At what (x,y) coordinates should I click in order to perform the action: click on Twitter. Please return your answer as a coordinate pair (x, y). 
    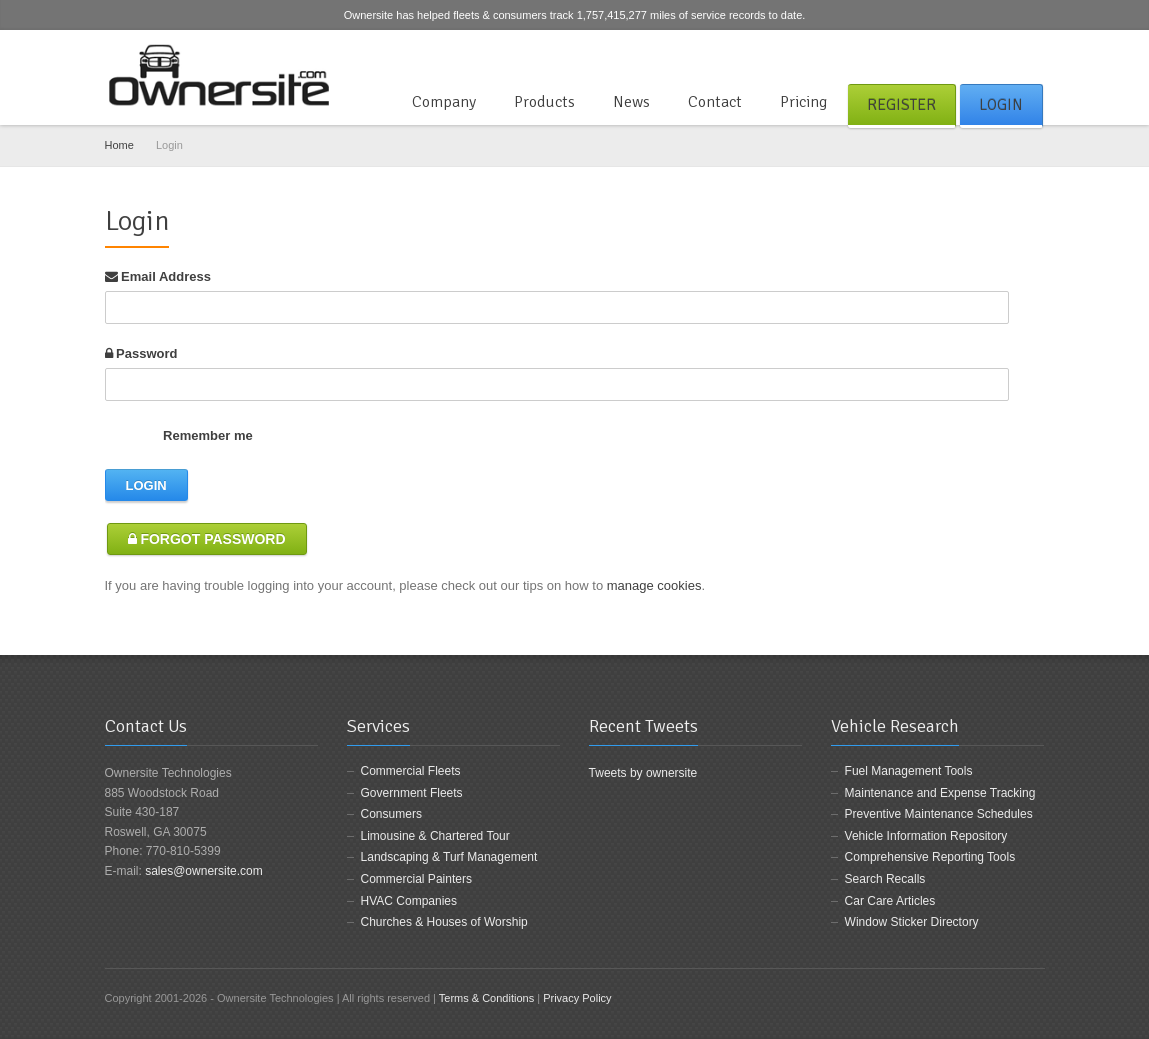
    Looking at the image, I should click on (1000, 54).